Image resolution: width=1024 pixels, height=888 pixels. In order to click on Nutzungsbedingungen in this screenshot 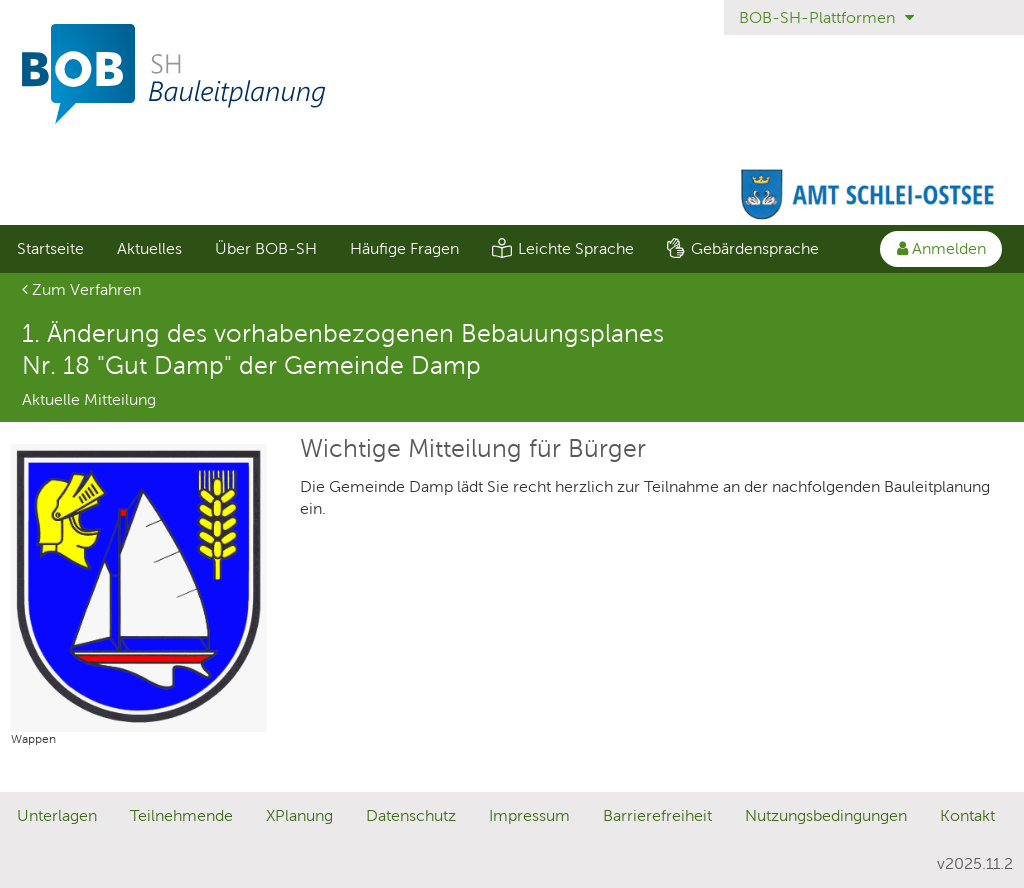, I will do `click(826, 815)`.